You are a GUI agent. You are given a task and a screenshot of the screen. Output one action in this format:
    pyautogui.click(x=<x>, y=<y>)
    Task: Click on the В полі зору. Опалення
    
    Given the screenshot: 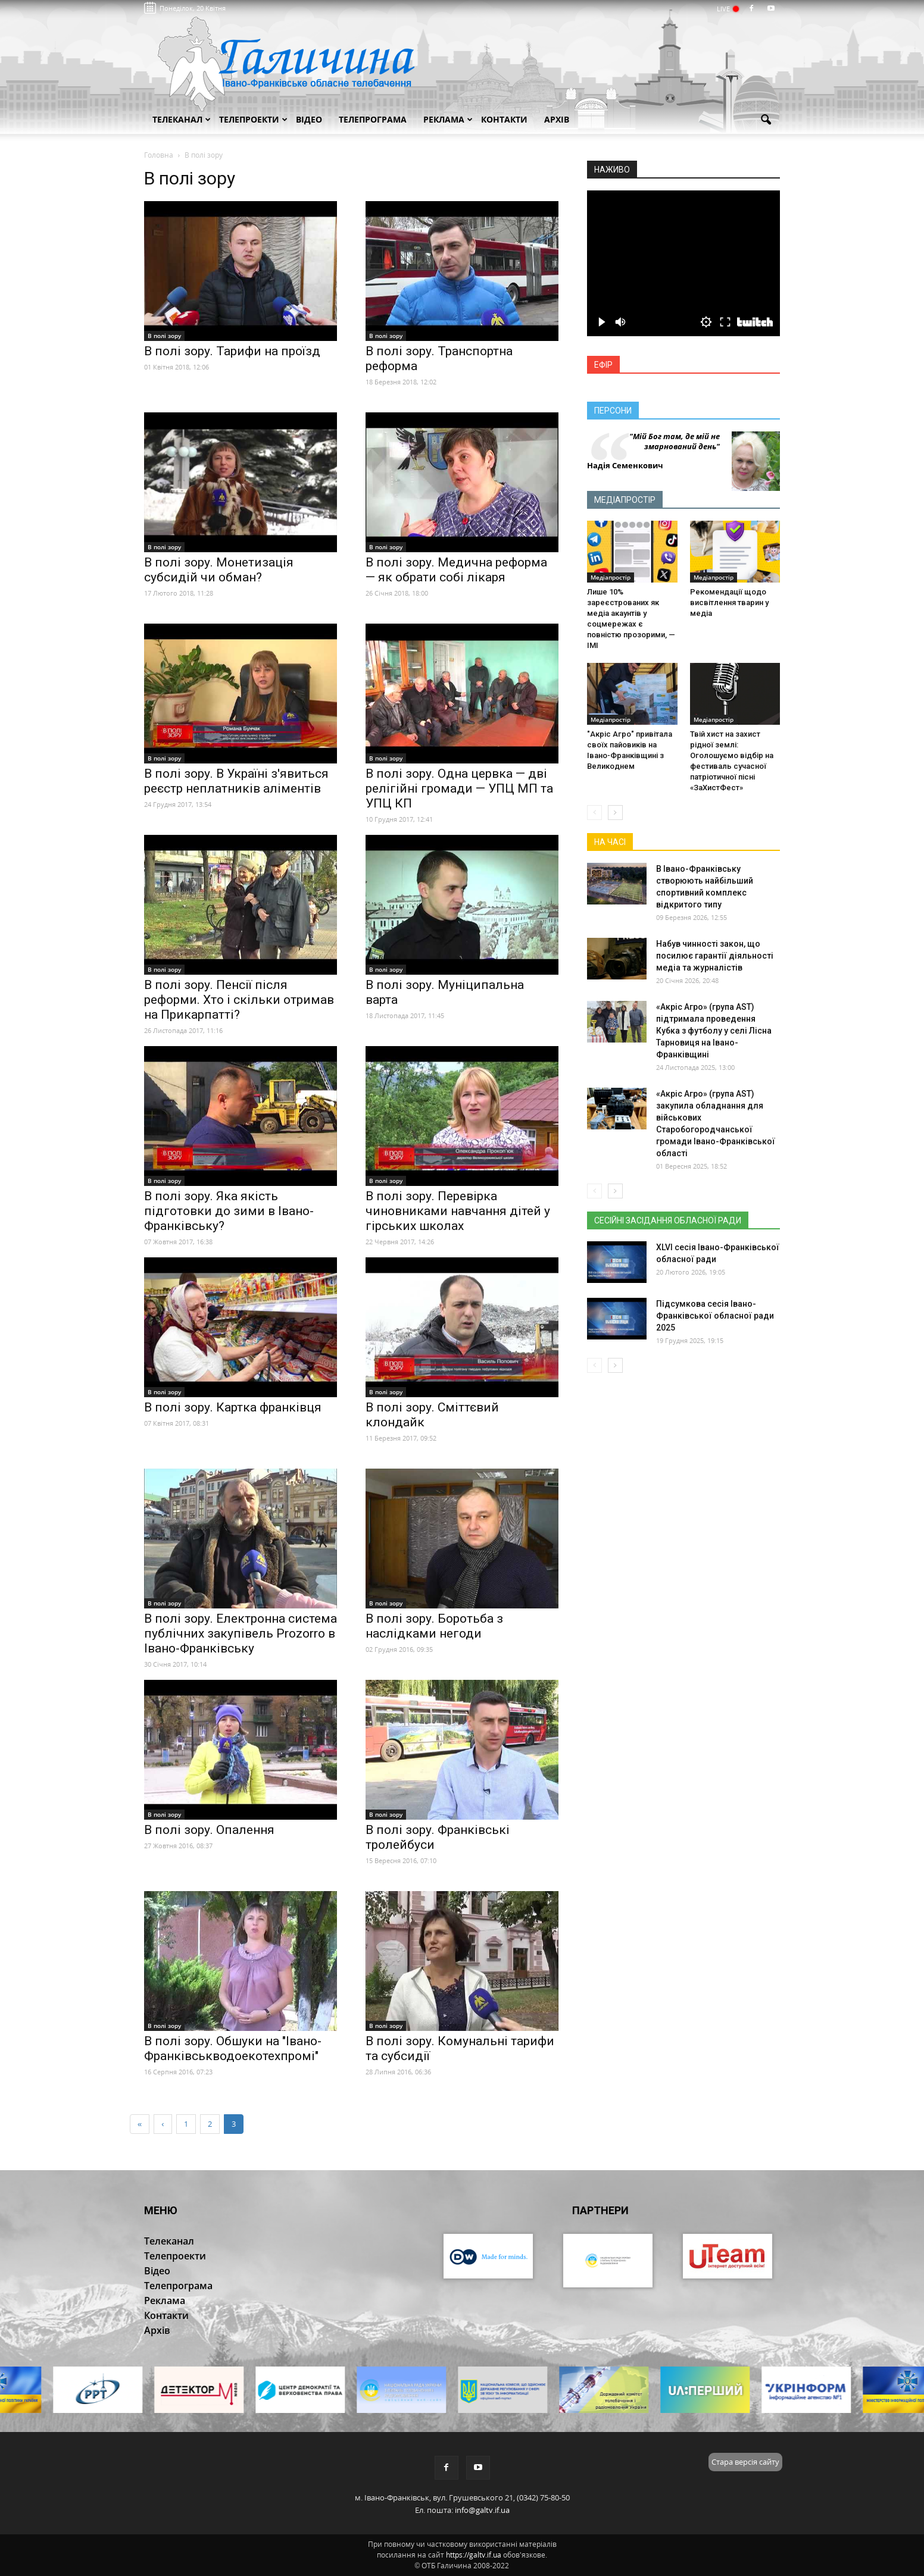 What is the action you would take?
    pyautogui.click(x=209, y=1830)
    